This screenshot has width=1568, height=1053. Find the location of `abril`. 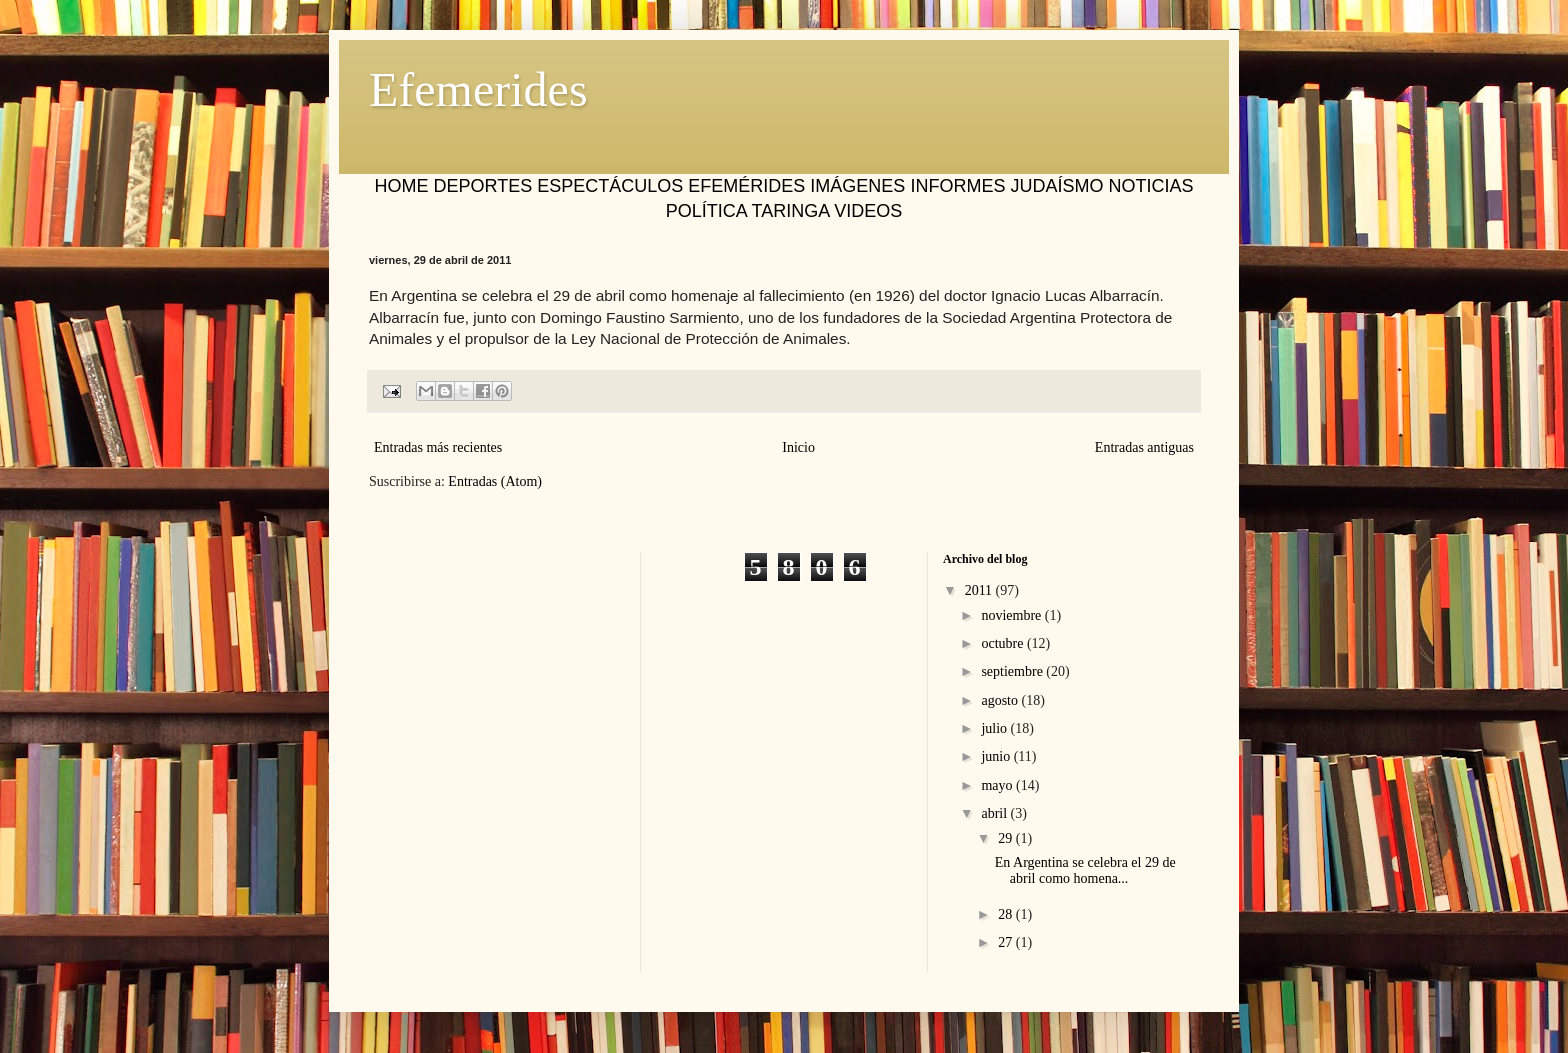

abril is located at coordinates (995, 813).